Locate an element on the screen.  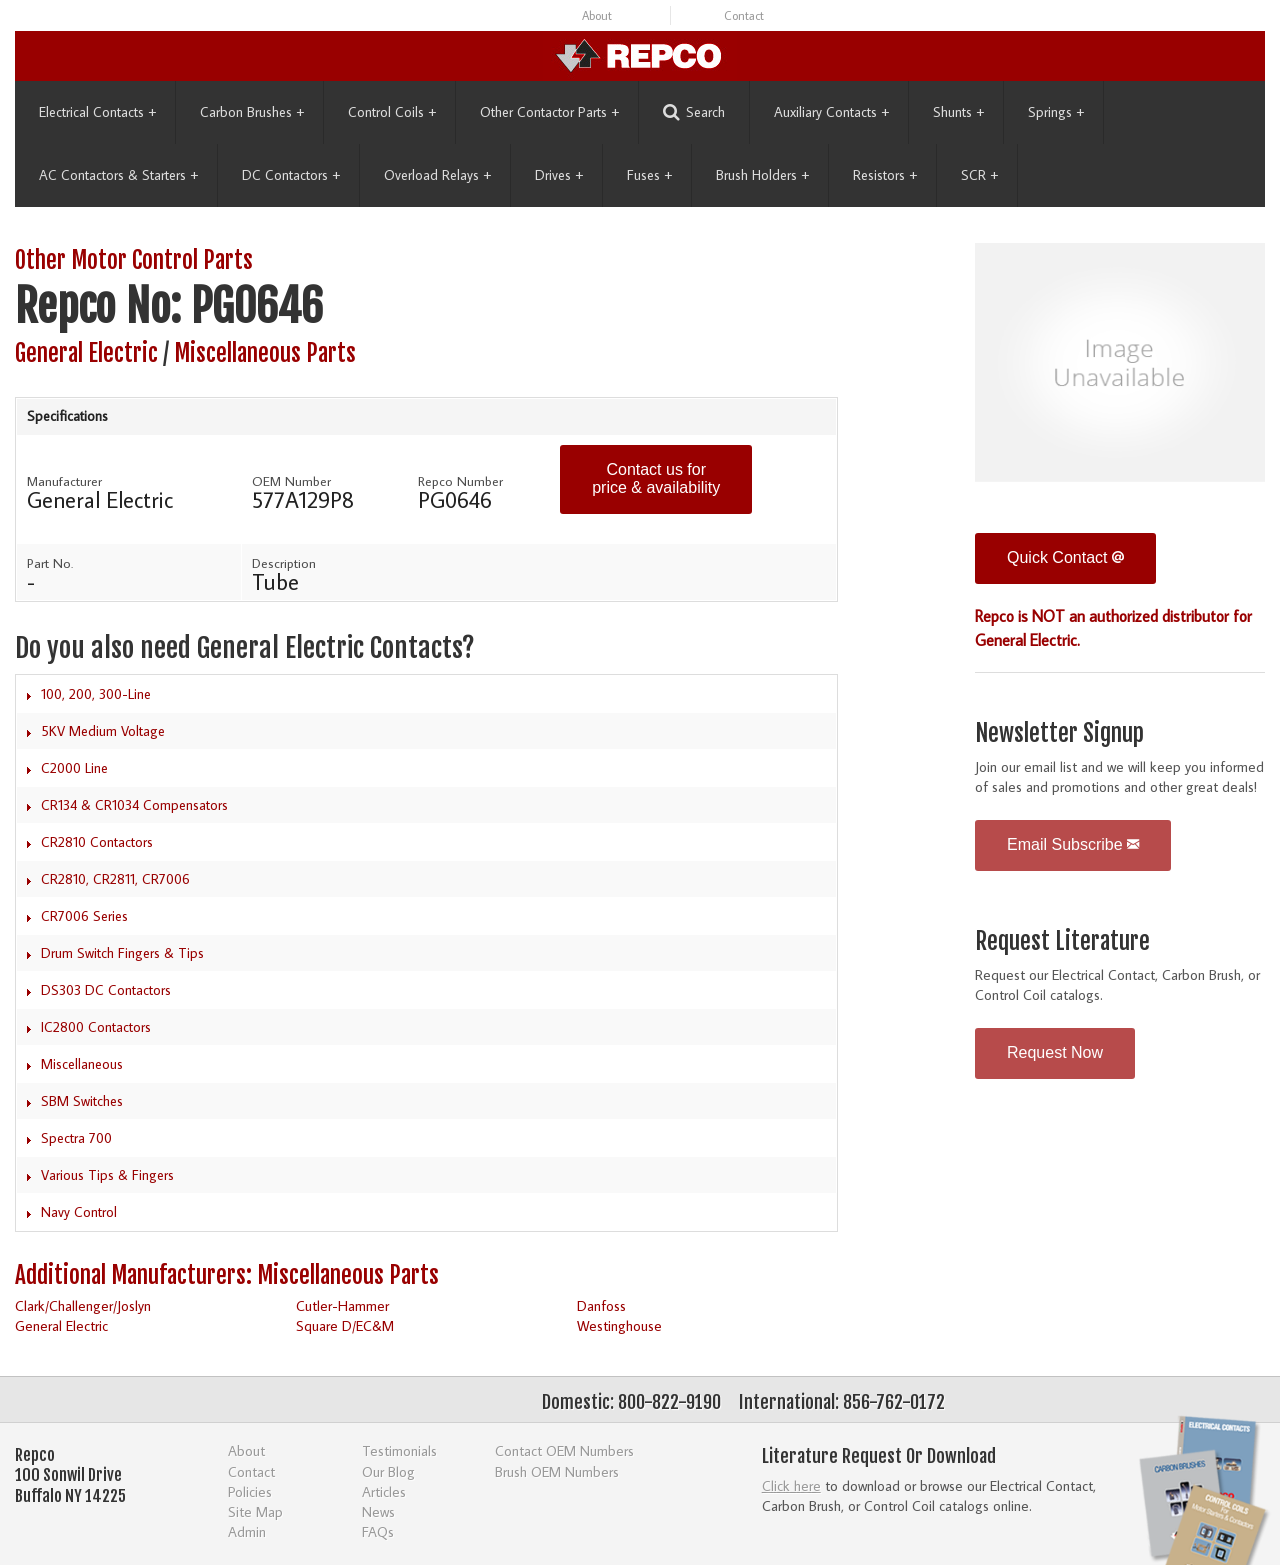
Repco Number is located at coordinates (460, 481).